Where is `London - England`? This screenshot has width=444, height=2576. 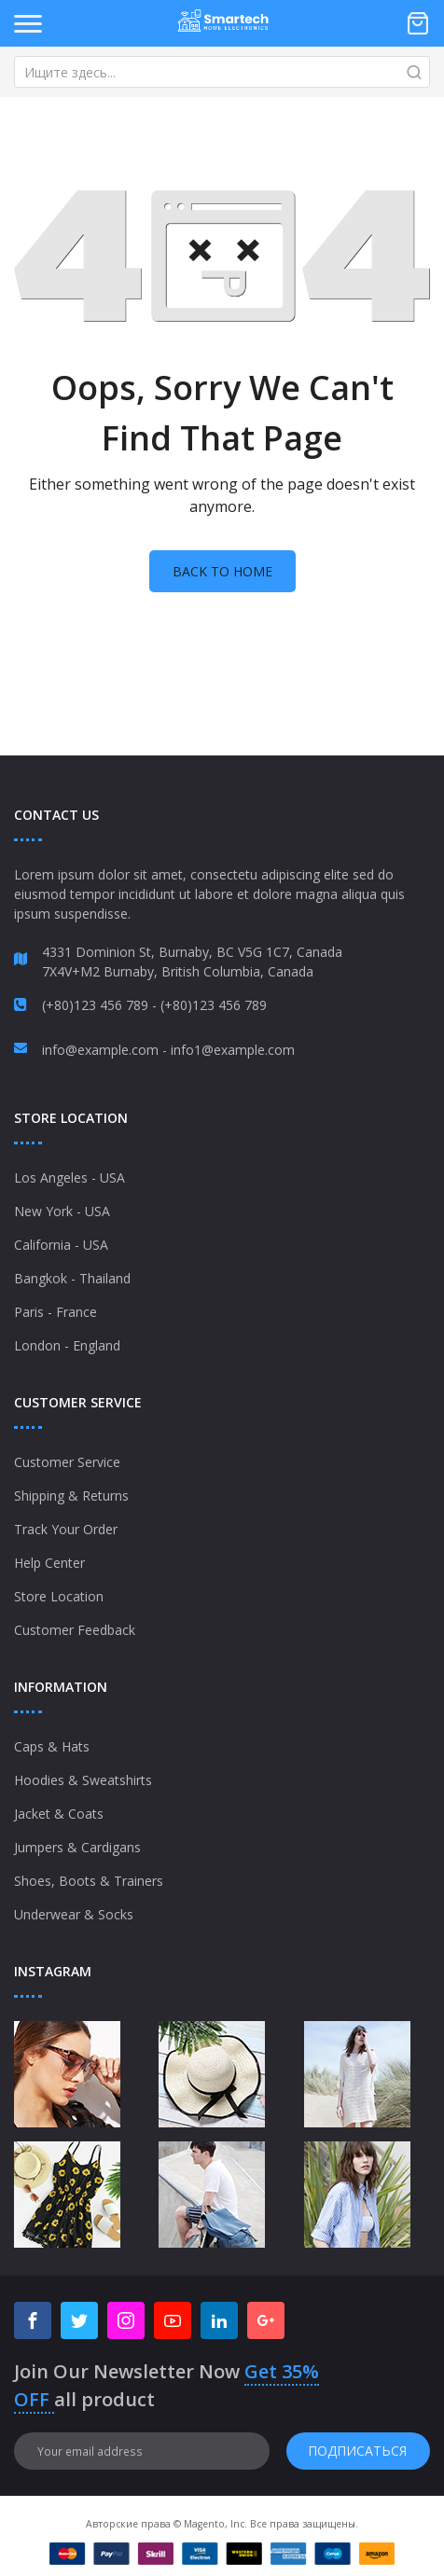
London - England is located at coordinates (67, 1345).